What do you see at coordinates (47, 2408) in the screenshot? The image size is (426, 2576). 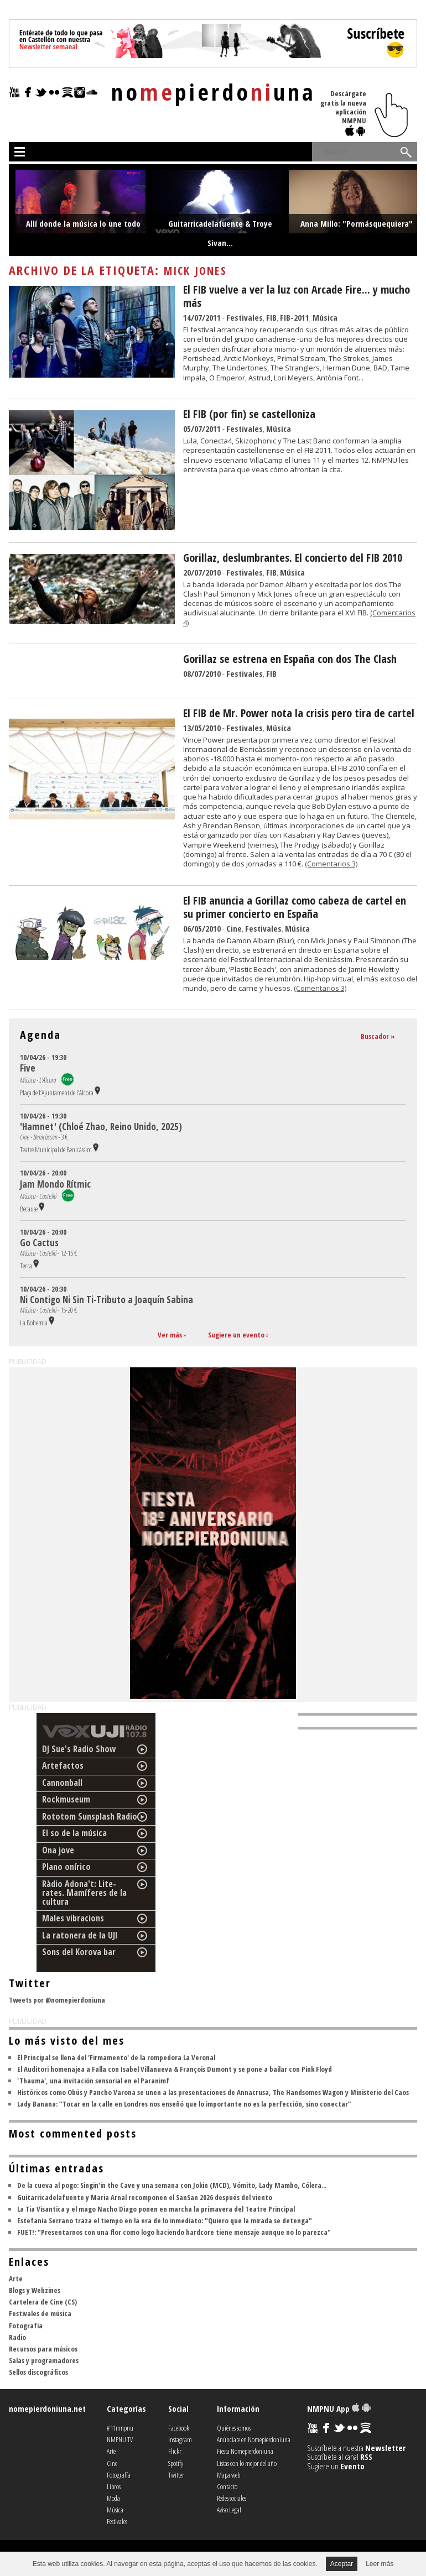 I see `nomepierdoniuna.net` at bounding box center [47, 2408].